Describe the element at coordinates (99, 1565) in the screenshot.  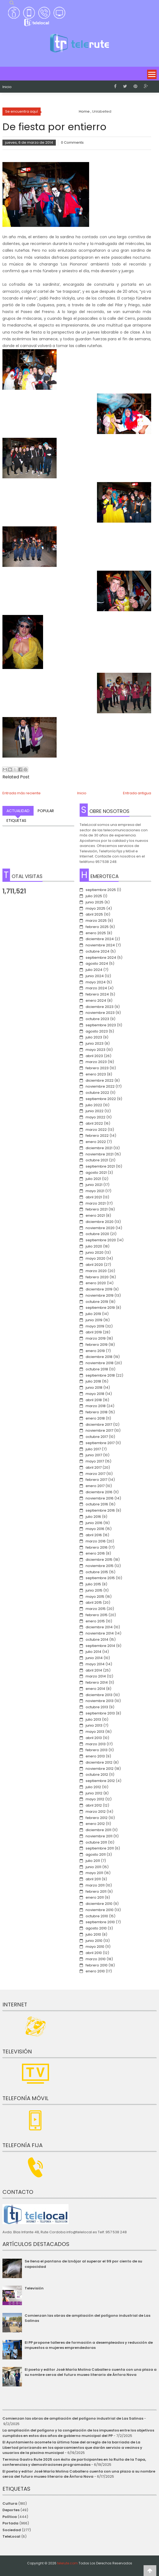
I see `noviembre 2015` at that location.